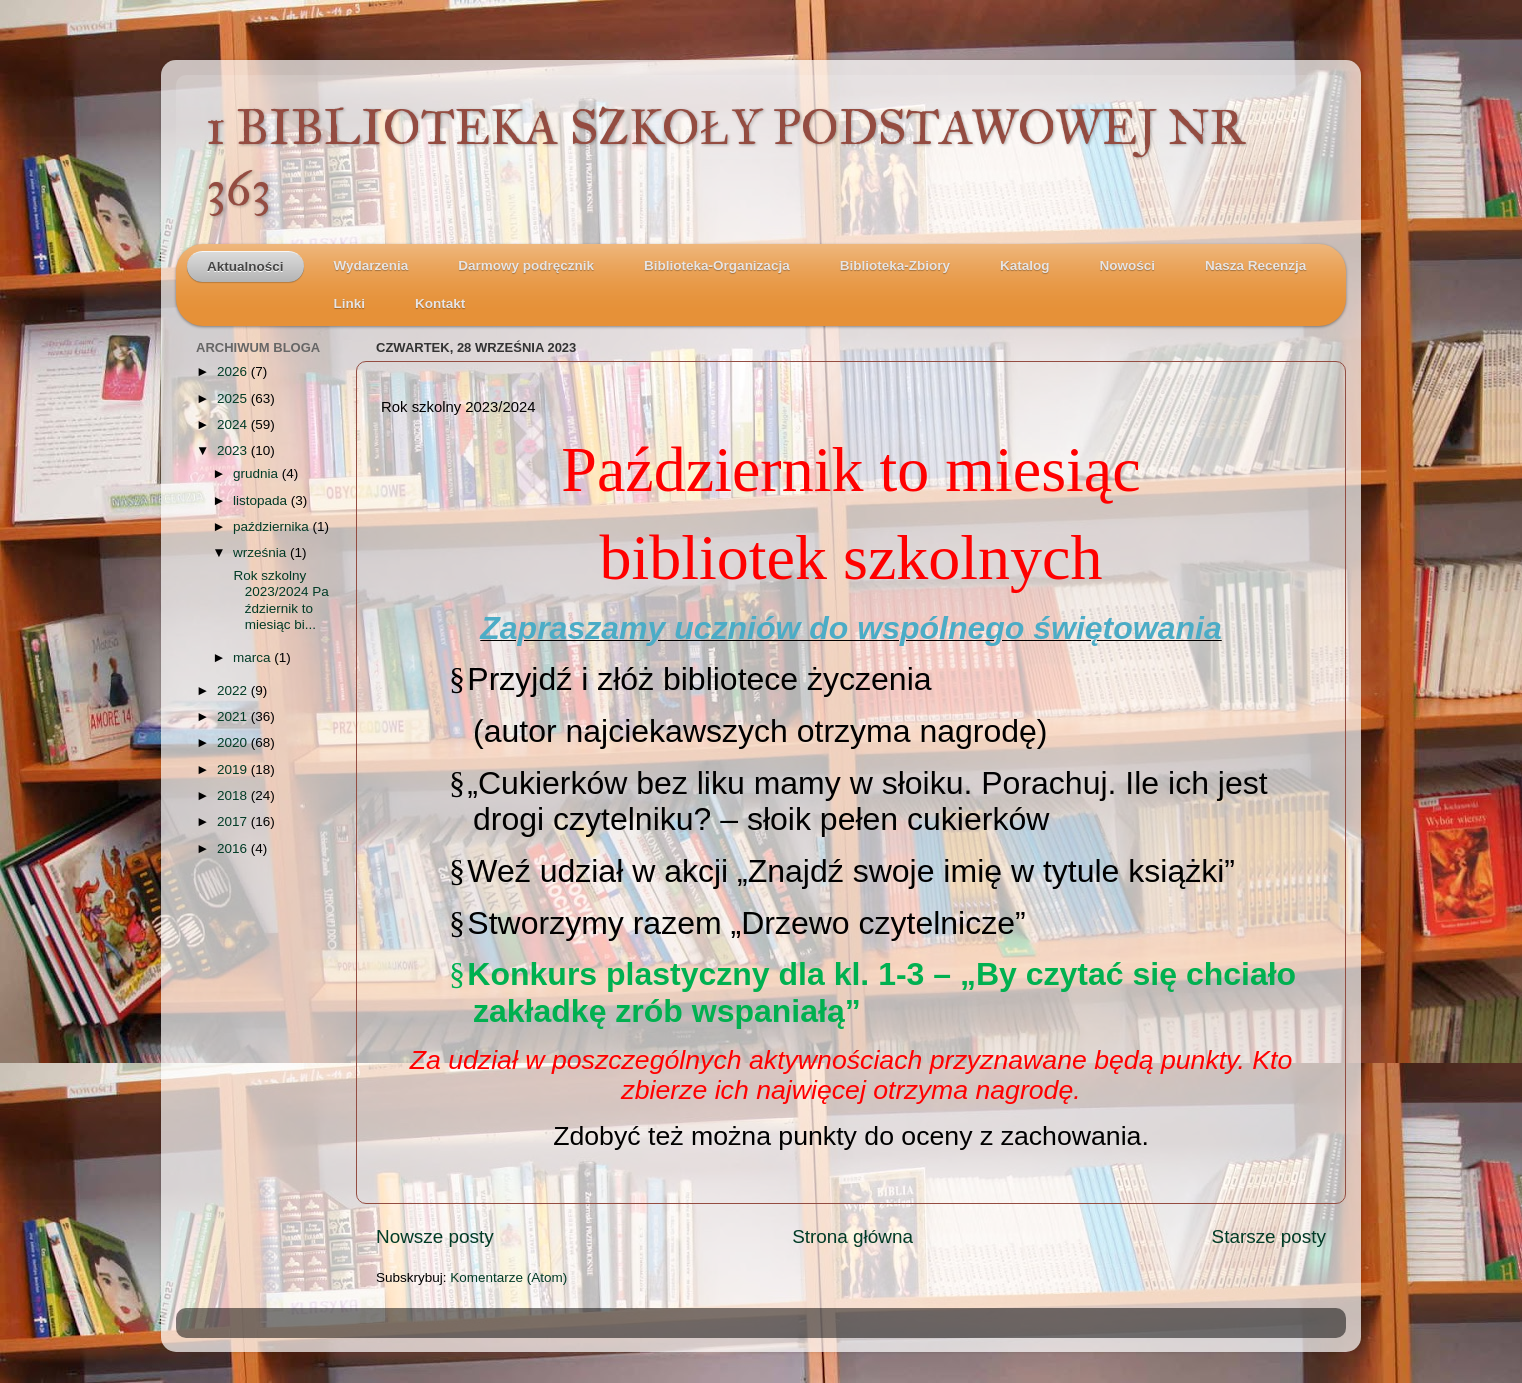 Image resolution: width=1522 pixels, height=1383 pixels. Describe the element at coordinates (234, 450) in the screenshot. I see `2023` at that location.